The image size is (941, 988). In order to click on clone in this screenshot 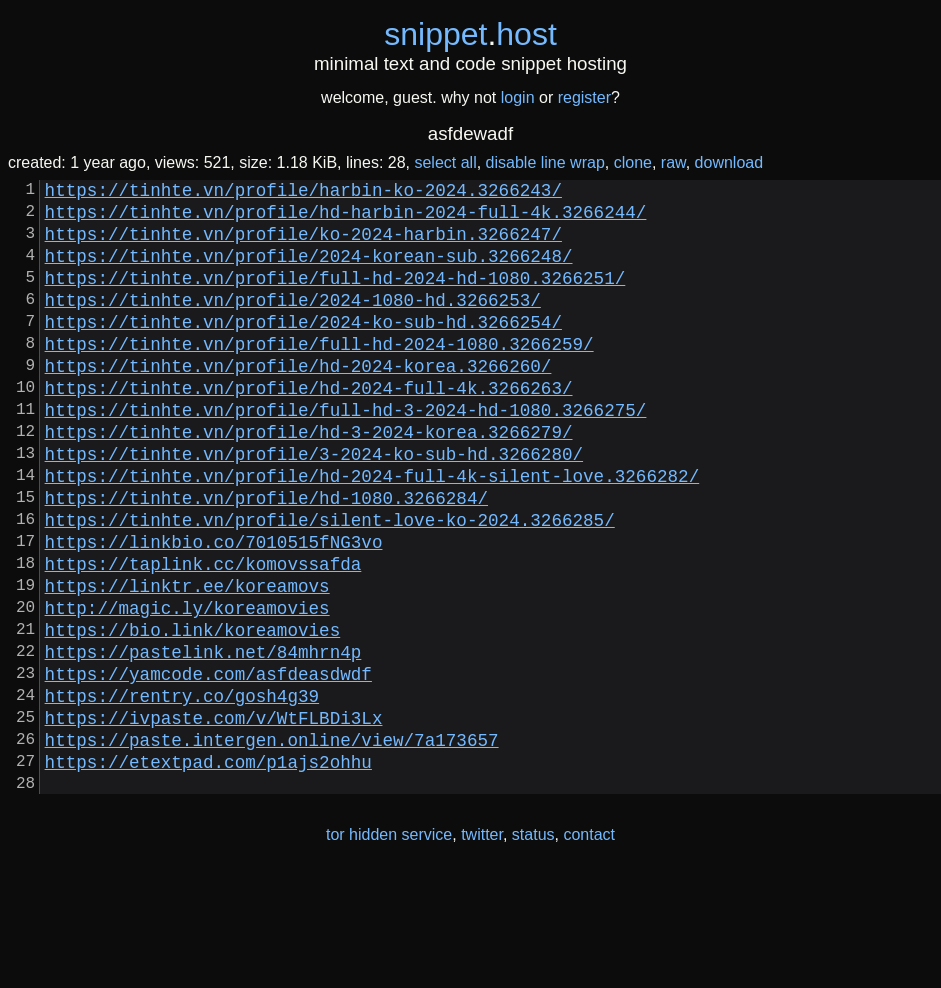, I will do `click(633, 162)`.